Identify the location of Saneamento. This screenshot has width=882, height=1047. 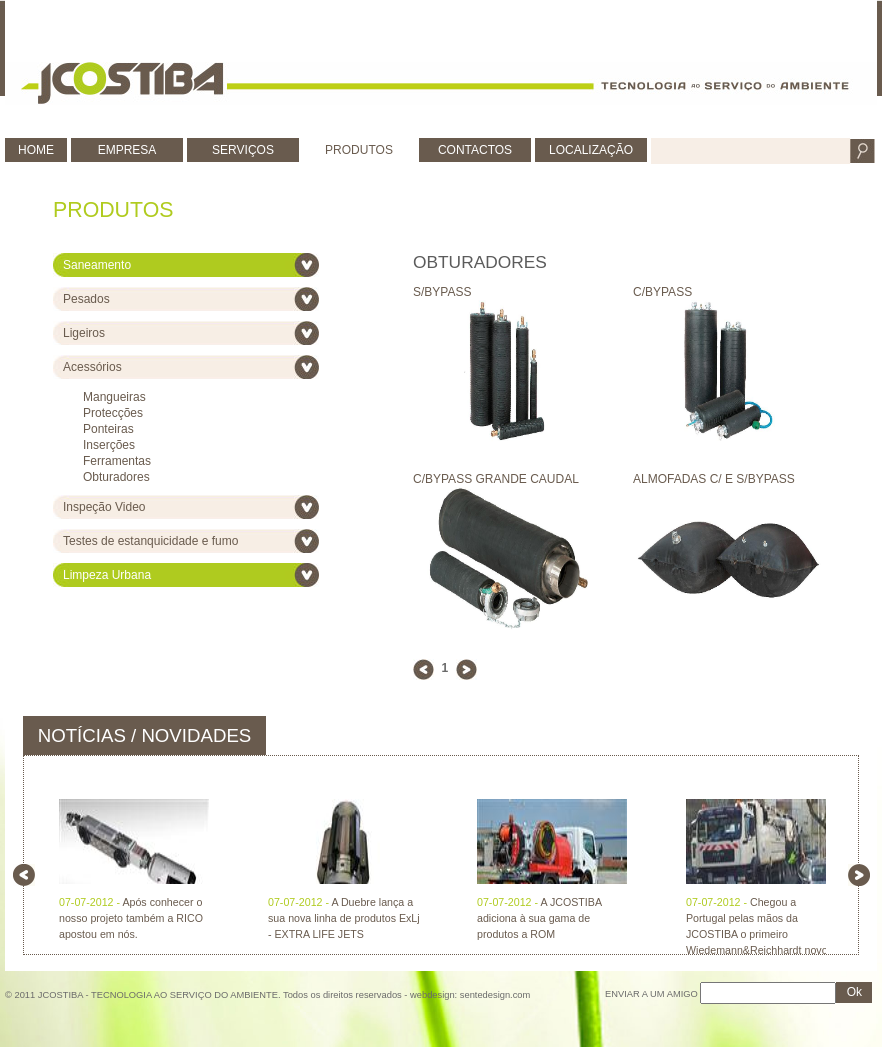
(97, 265).